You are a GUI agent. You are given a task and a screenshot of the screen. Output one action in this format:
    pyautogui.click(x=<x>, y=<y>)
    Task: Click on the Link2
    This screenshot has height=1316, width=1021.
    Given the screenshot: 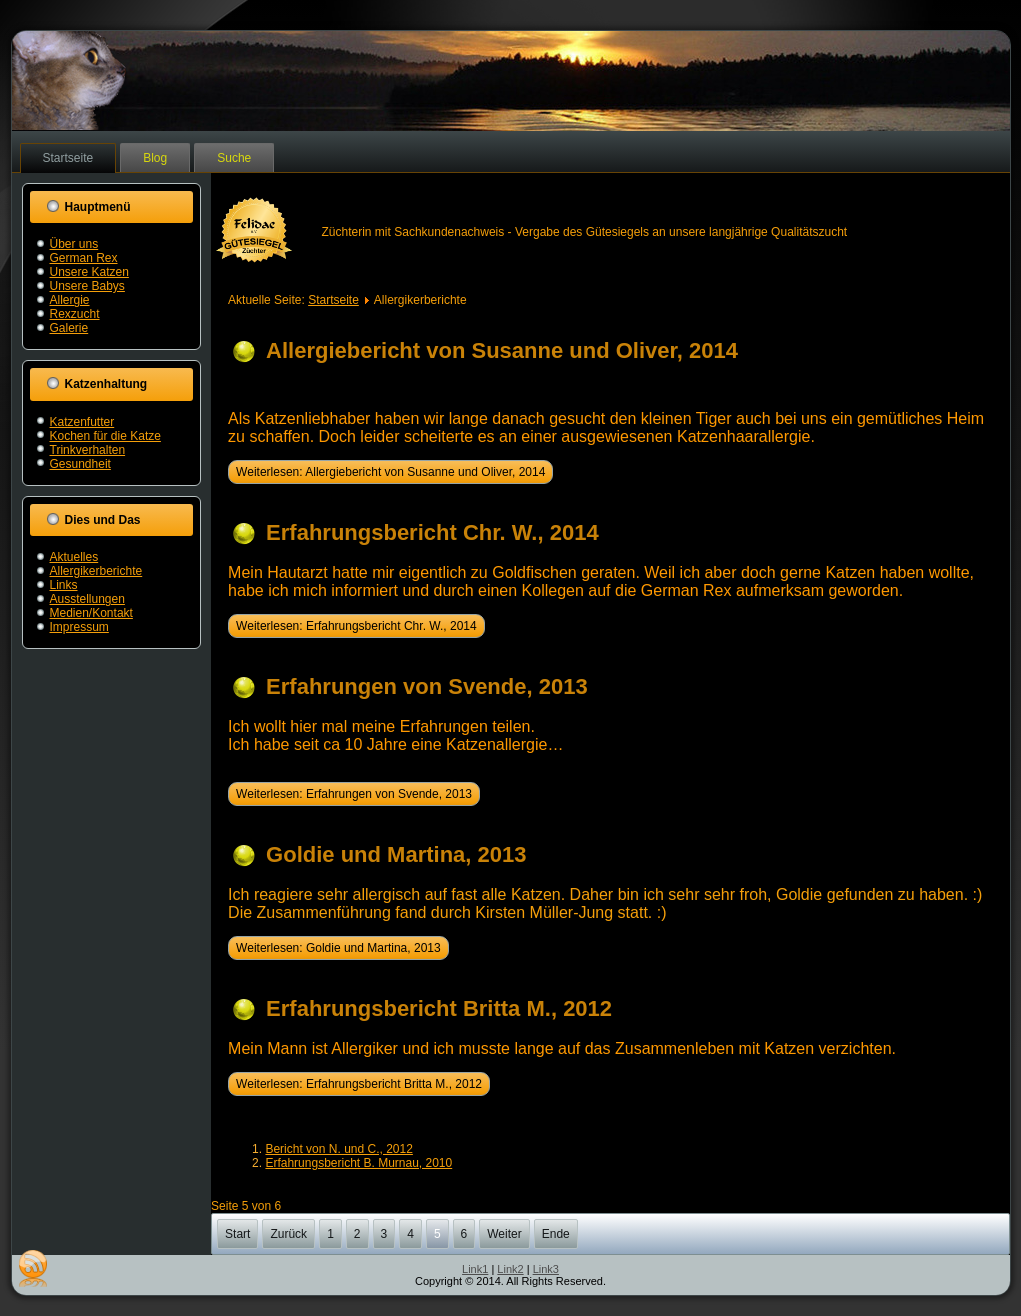 What is the action you would take?
    pyautogui.click(x=510, y=1269)
    